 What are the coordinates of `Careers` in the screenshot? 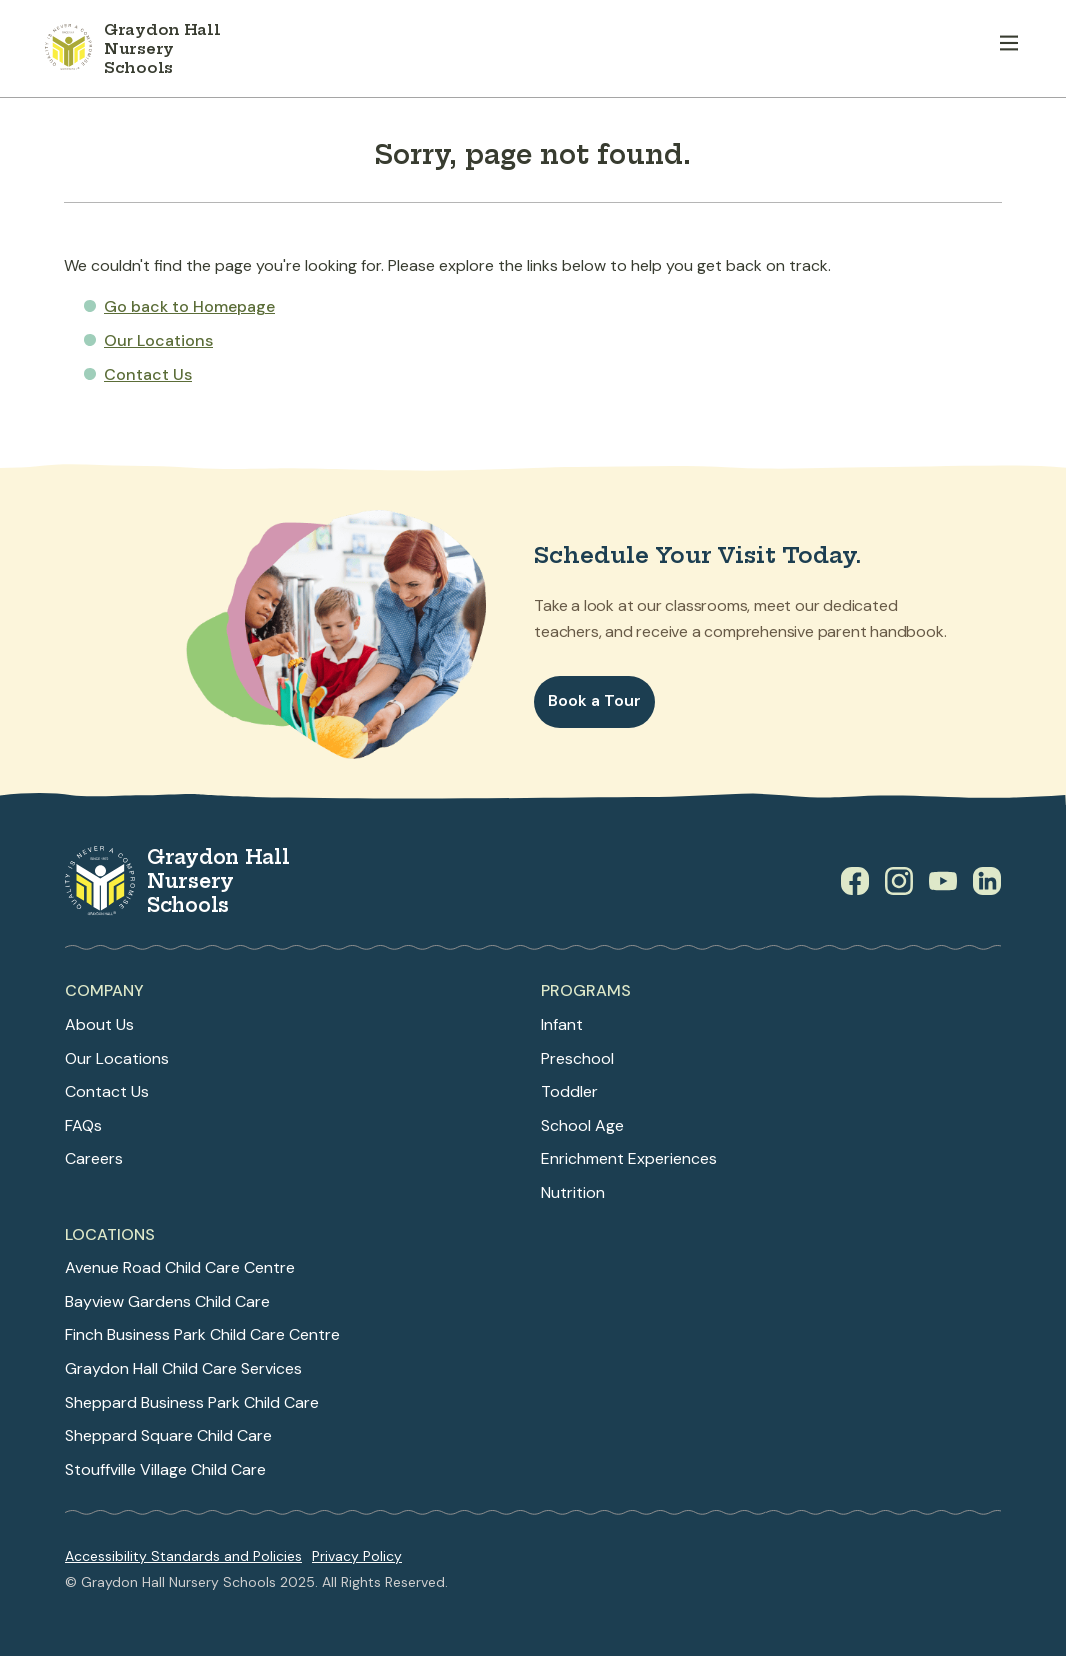 It's located at (94, 1158).